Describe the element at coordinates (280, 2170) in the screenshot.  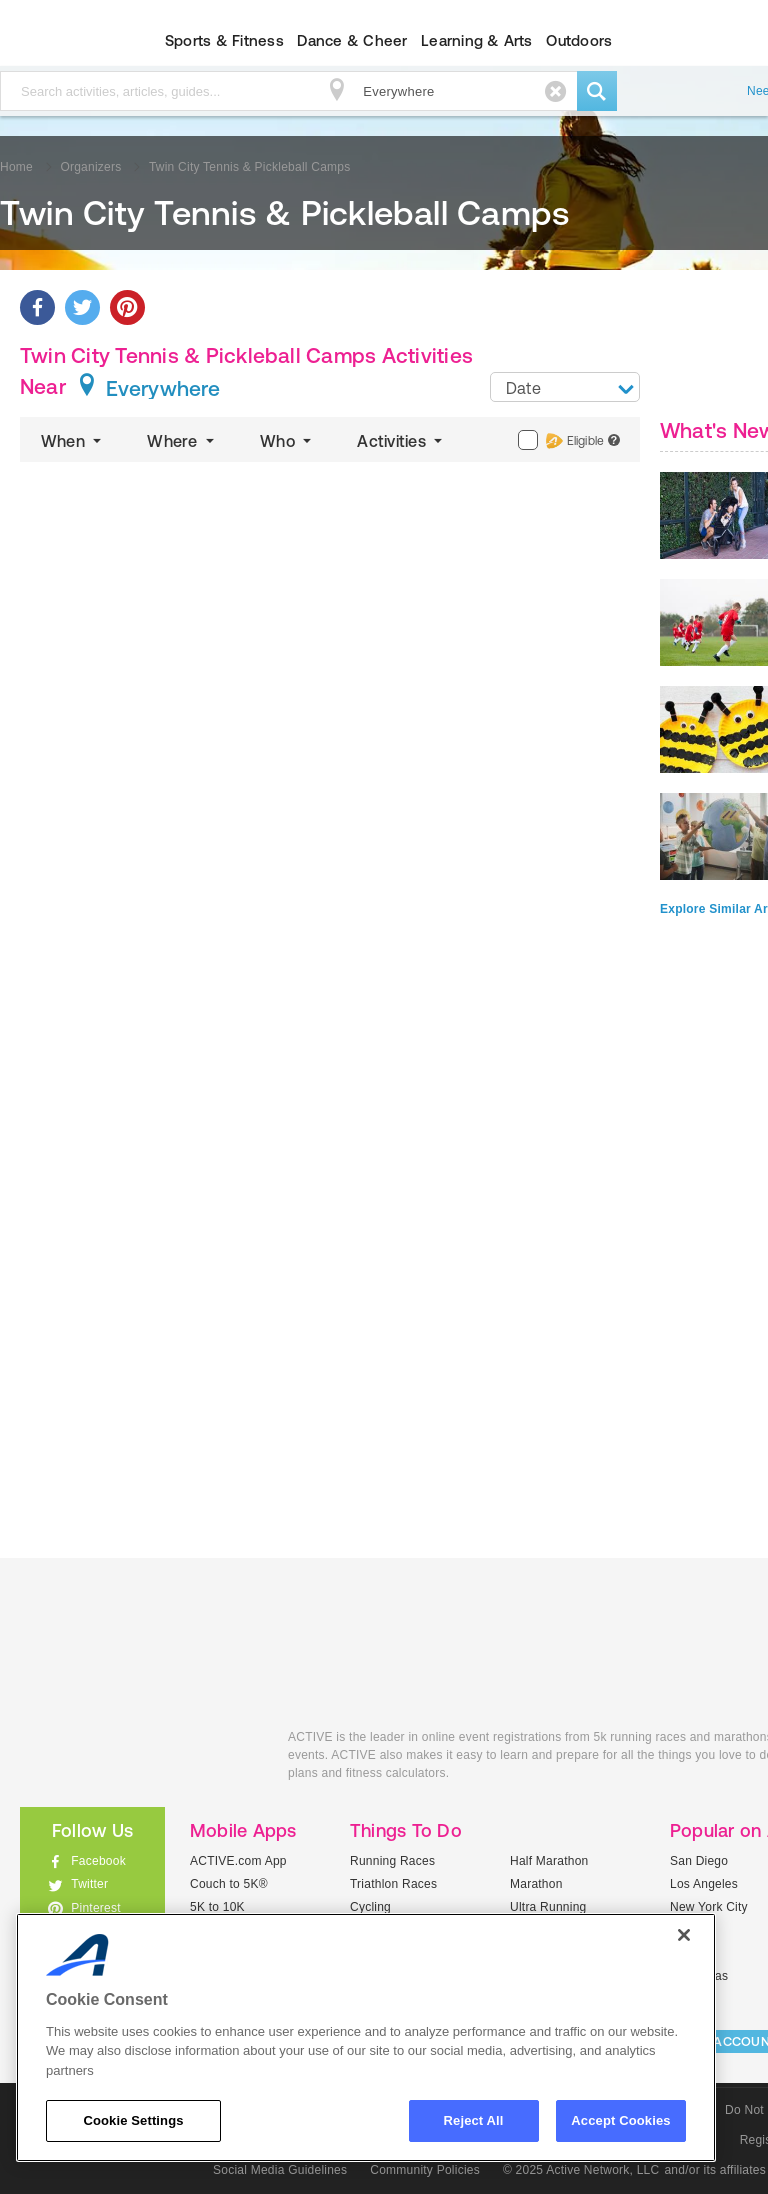
I see `Social Media Guidelines` at that location.